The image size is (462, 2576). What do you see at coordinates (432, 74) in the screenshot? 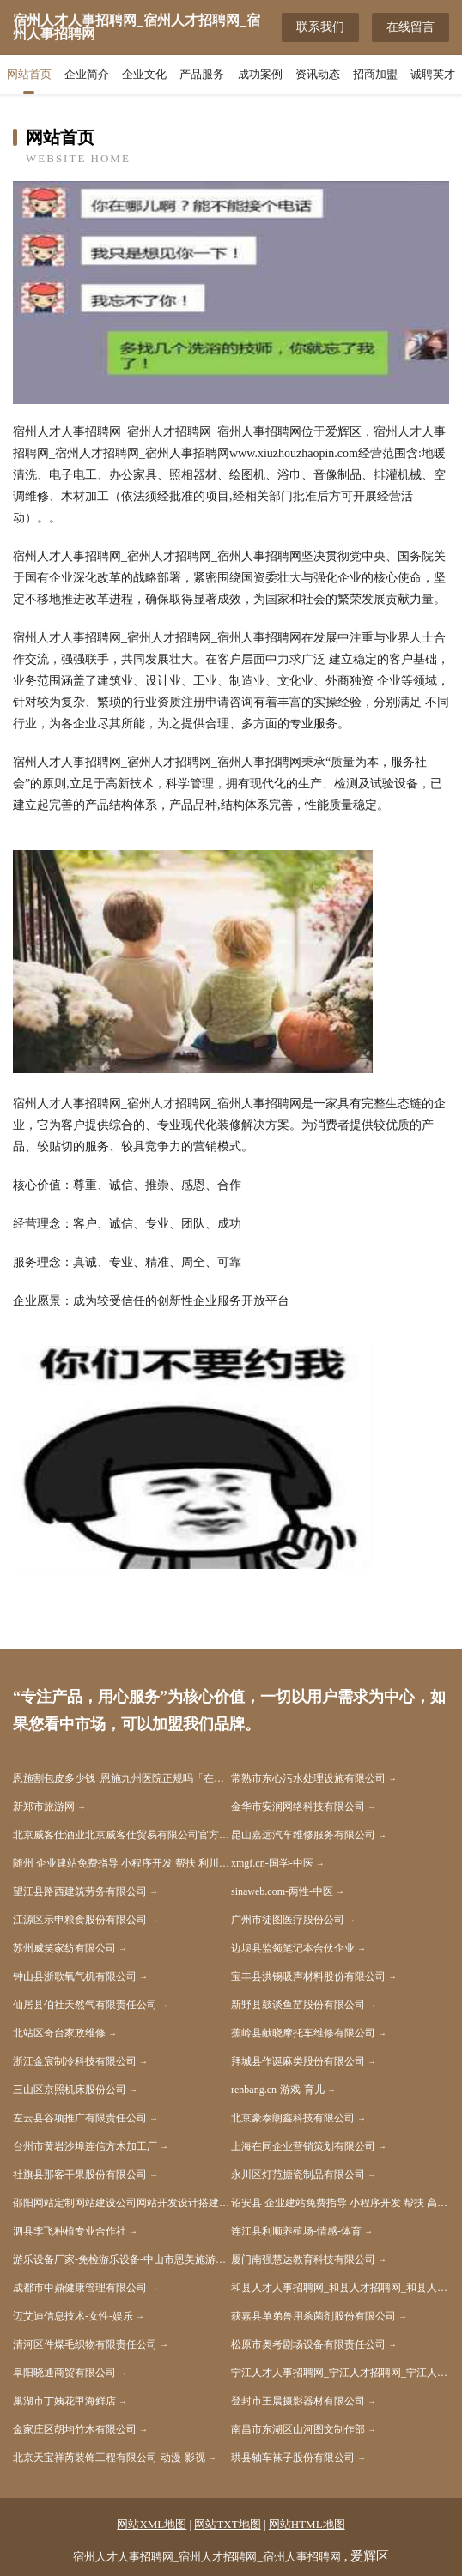
I see `诚聘英才` at bounding box center [432, 74].